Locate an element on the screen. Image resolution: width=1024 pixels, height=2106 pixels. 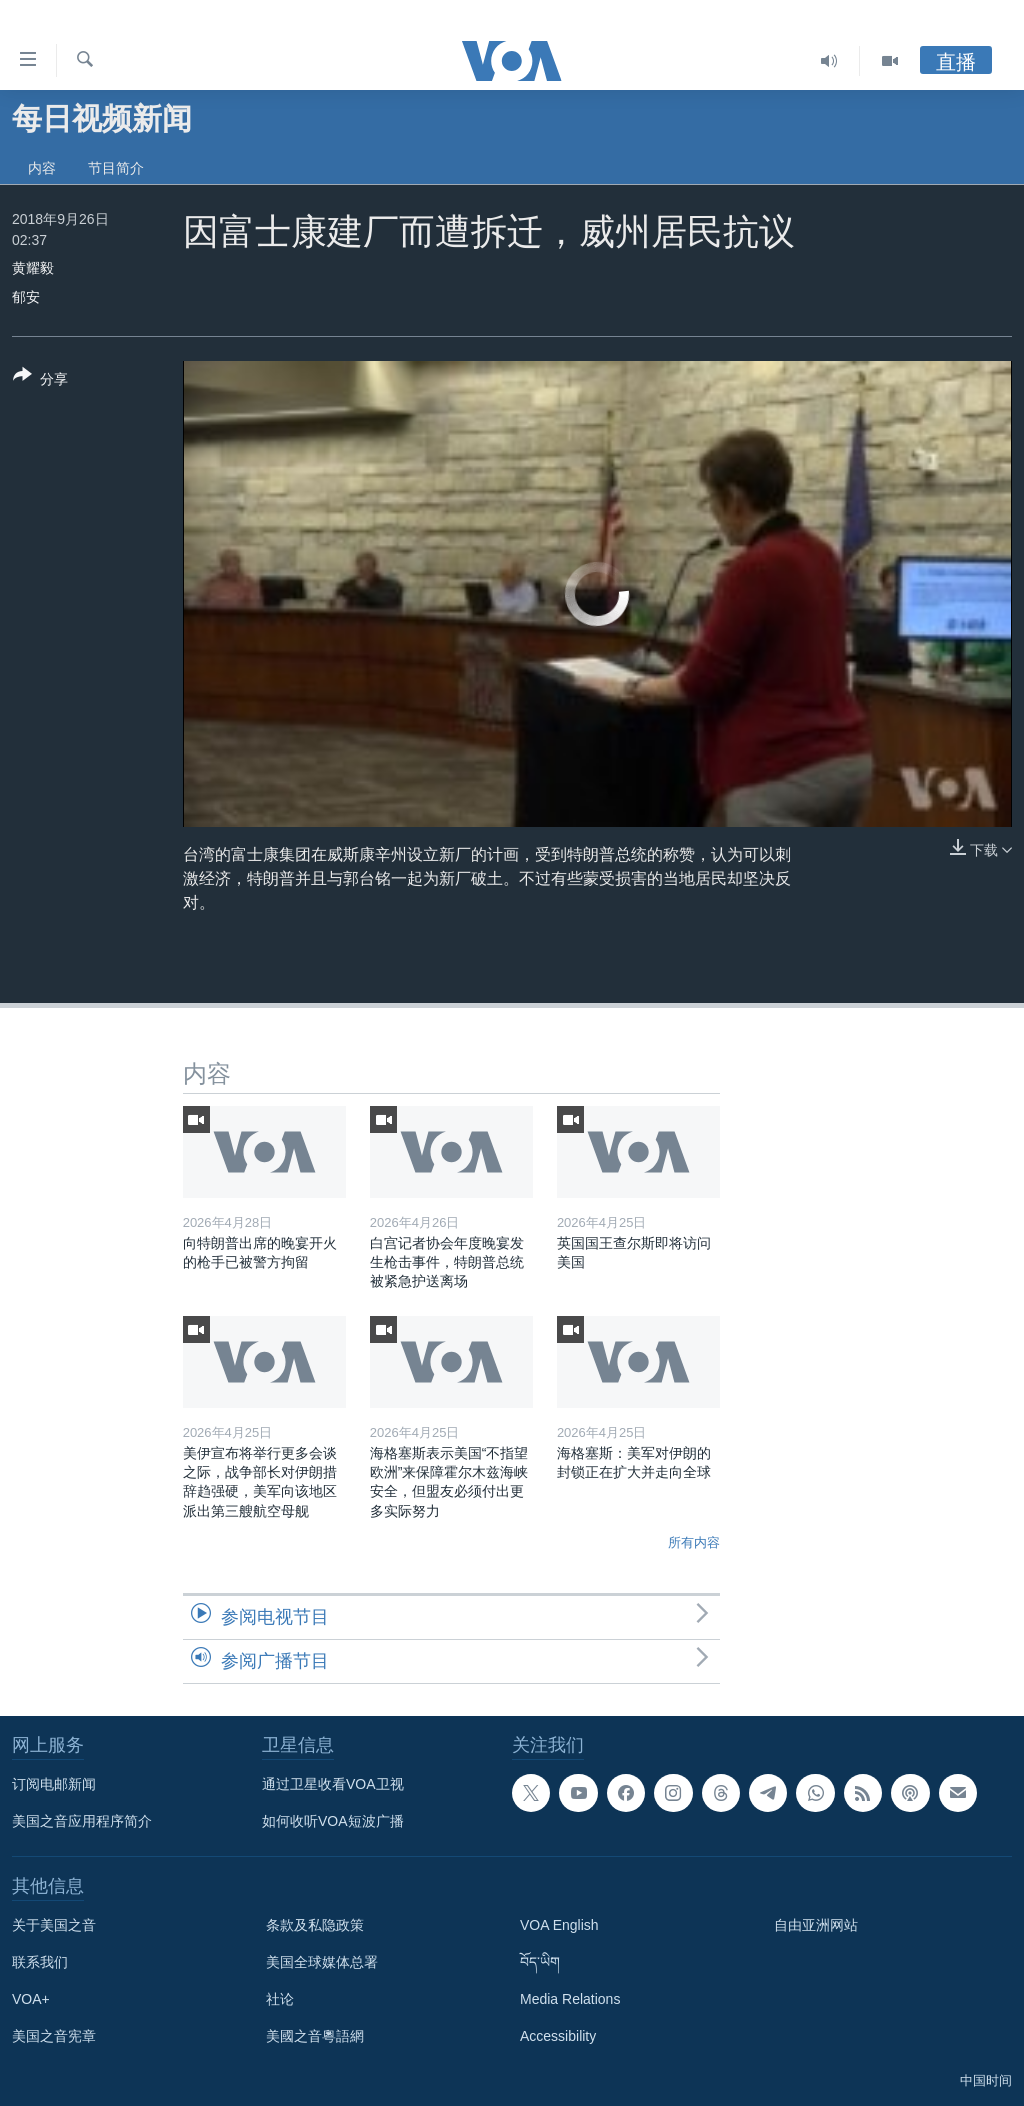
郁安 is located at coordinates (26, 297).